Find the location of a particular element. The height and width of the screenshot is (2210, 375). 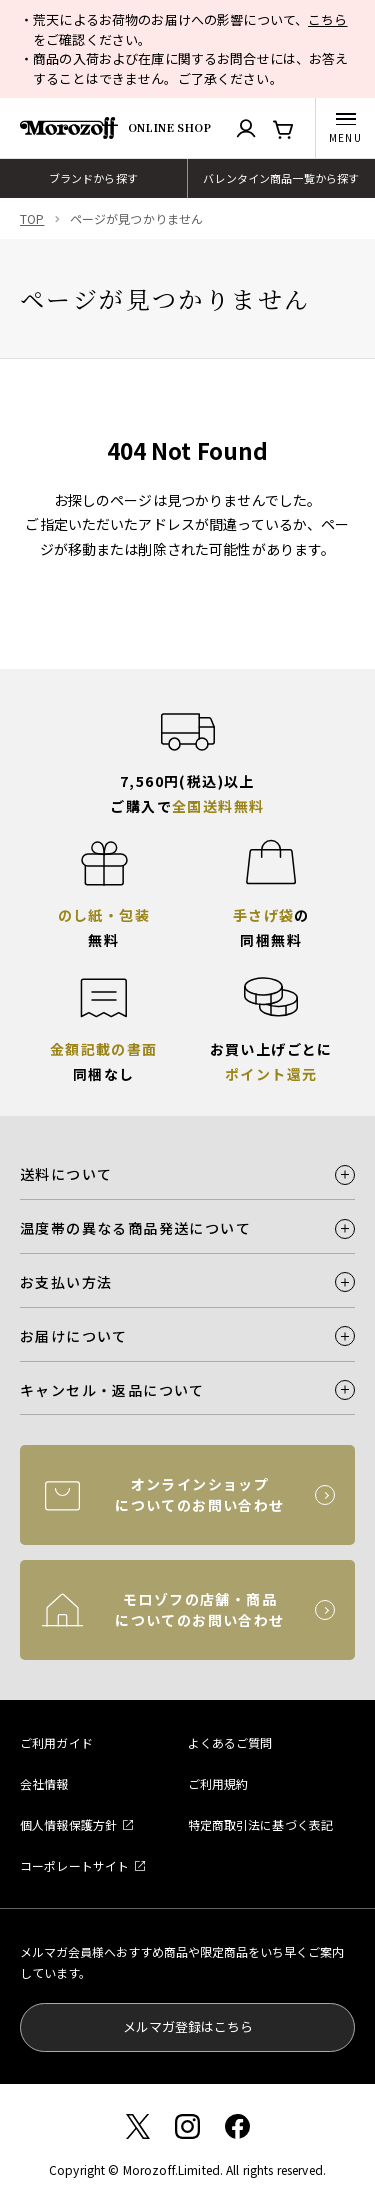

特定商取引法に基づく表記 is located at coordinates (261, 1824).